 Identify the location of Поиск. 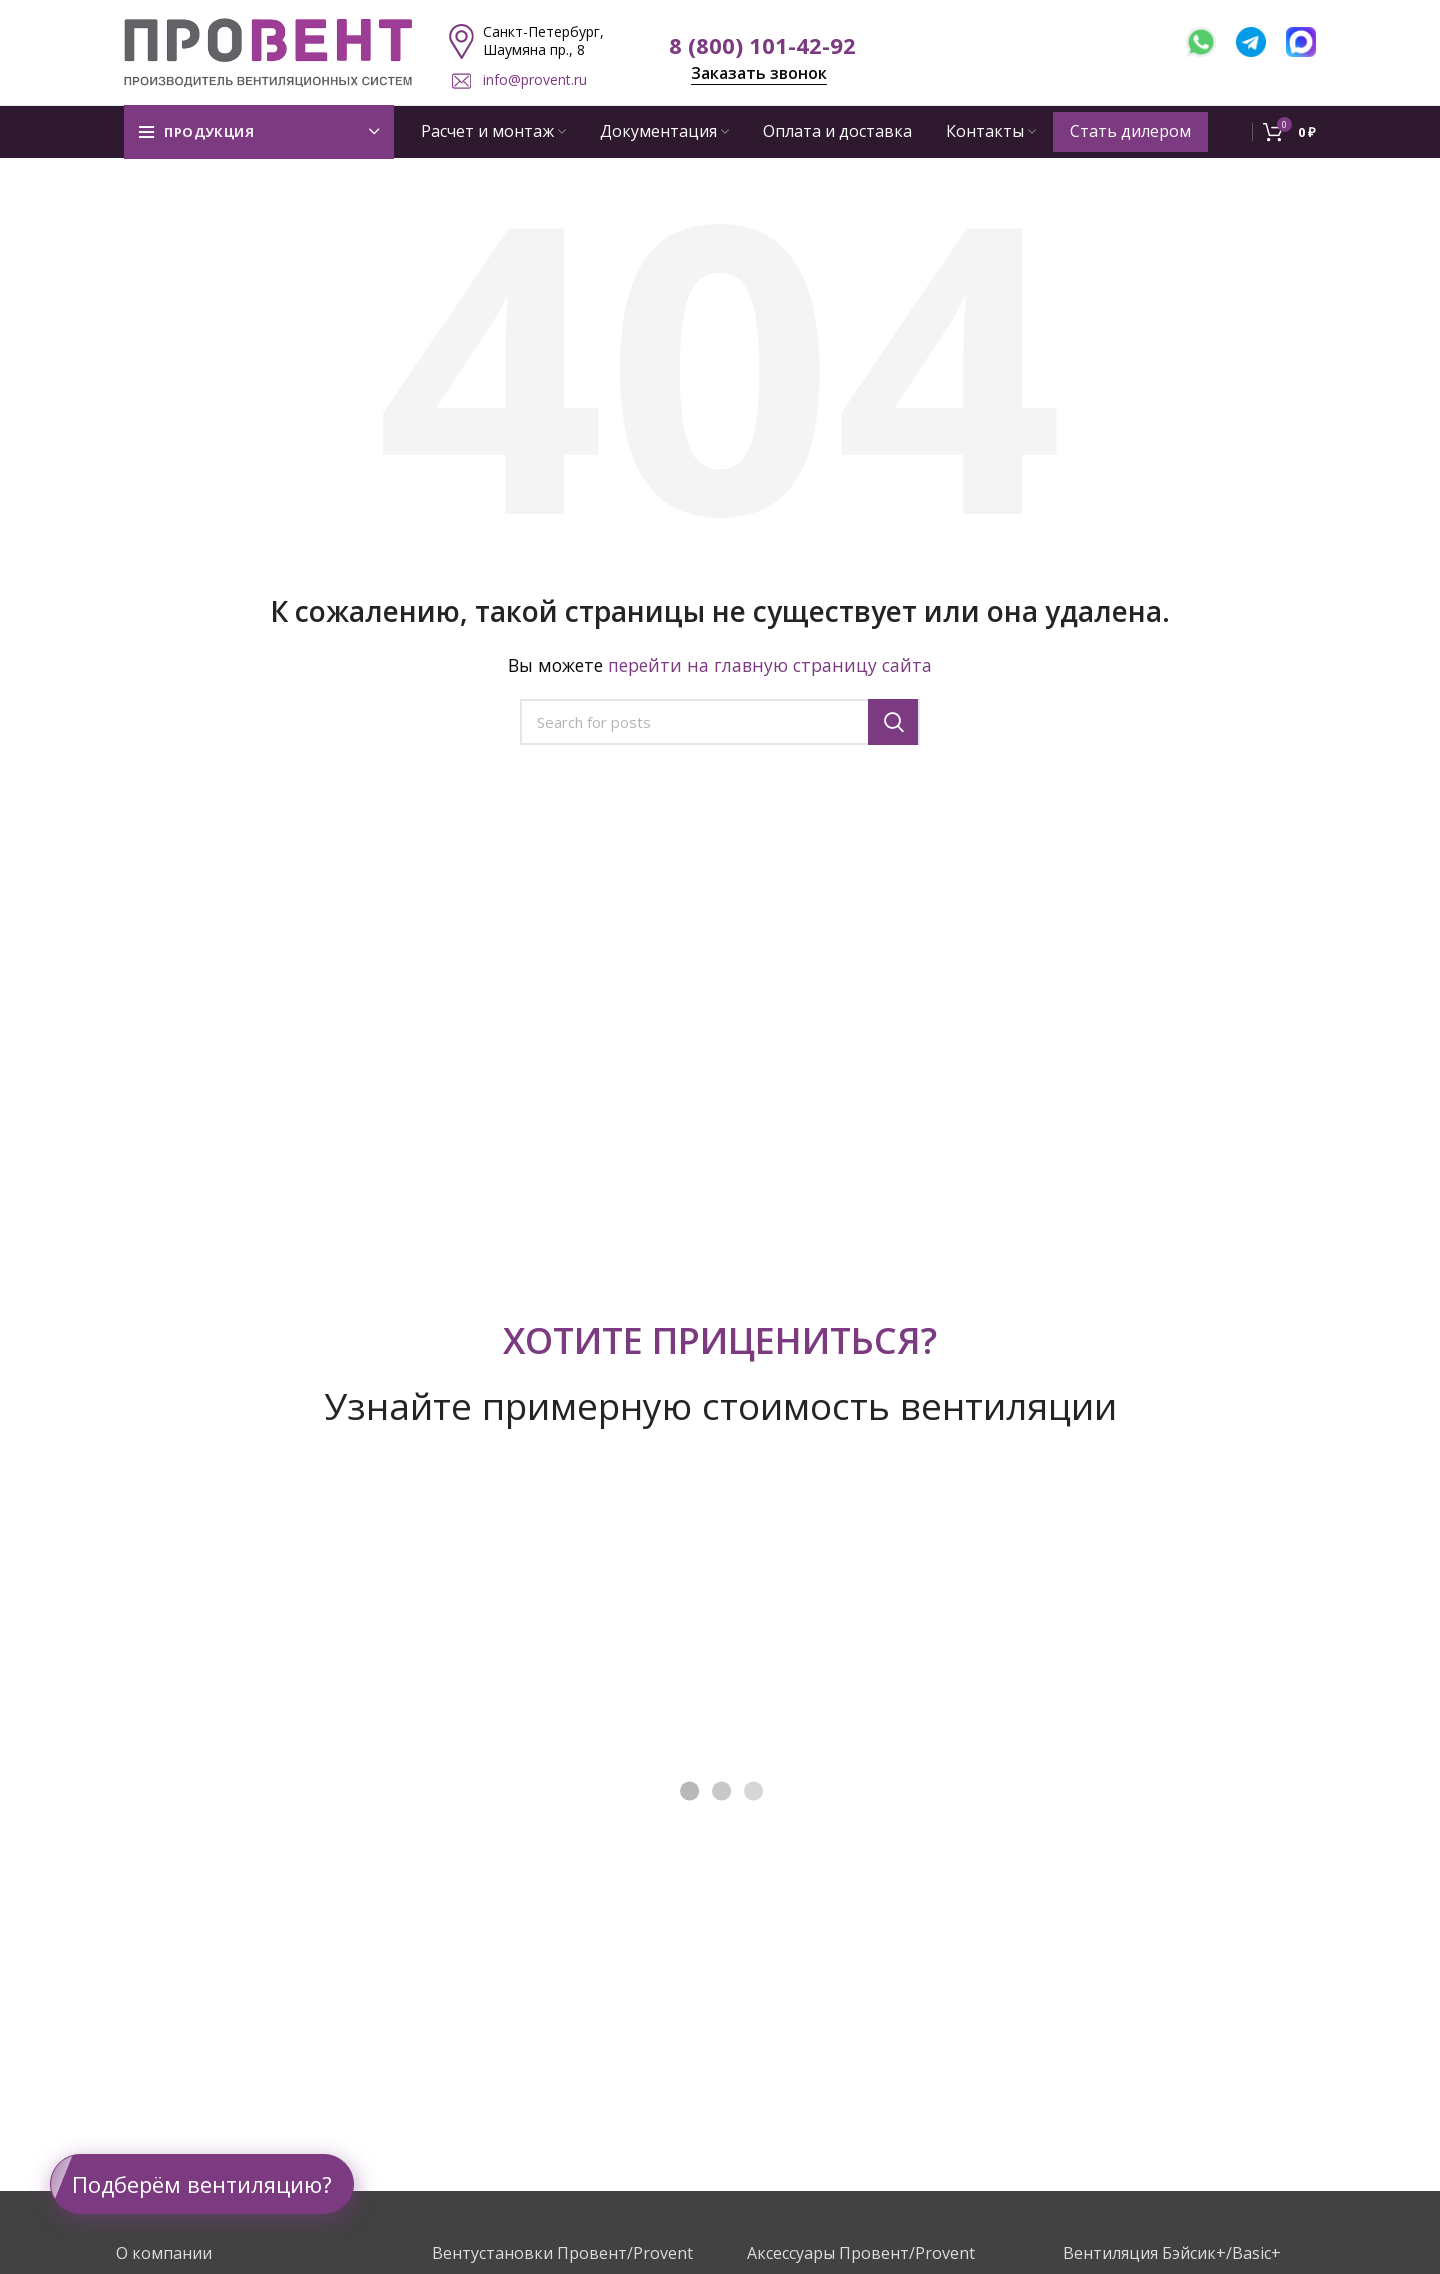
(893, 722).